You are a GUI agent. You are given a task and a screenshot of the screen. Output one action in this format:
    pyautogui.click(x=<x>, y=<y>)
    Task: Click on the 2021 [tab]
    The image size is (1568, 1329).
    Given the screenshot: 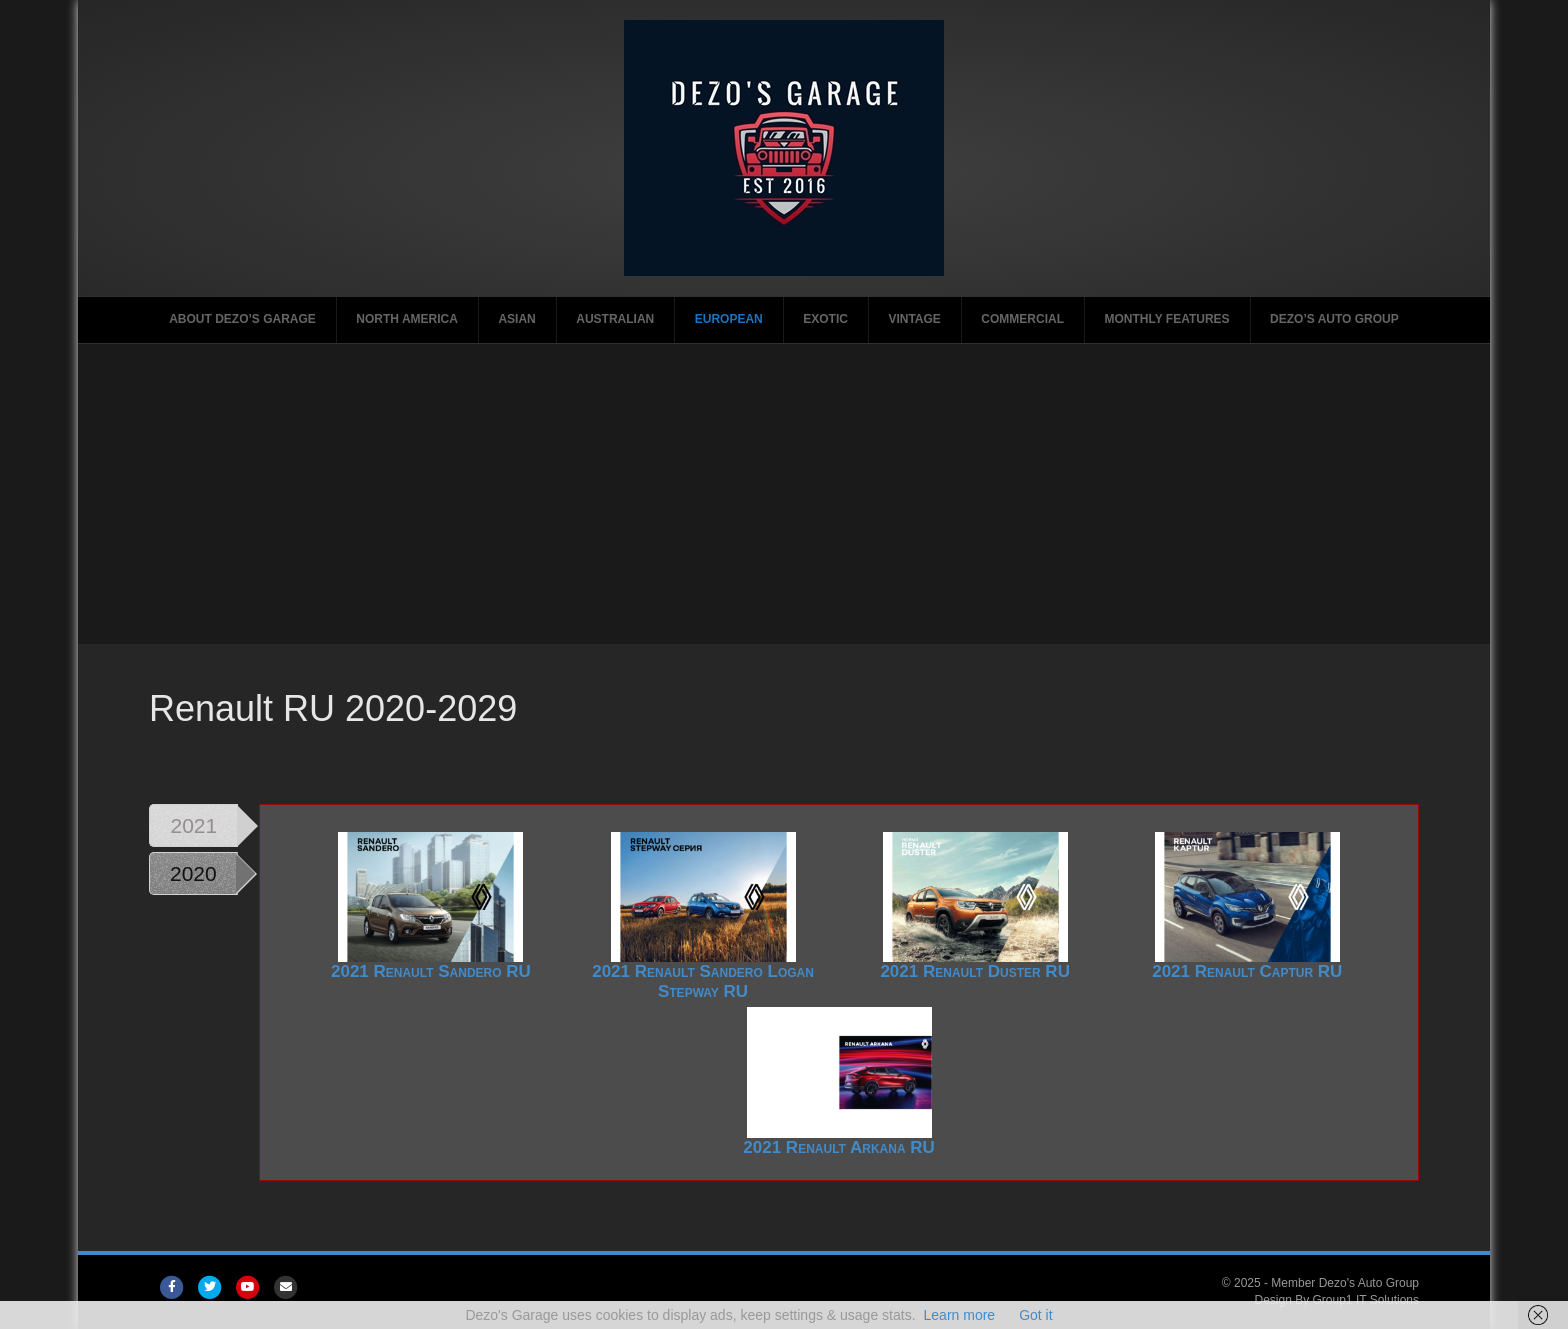 What is the action you would take?
    pyautogui.click(x=193, y=825)
    